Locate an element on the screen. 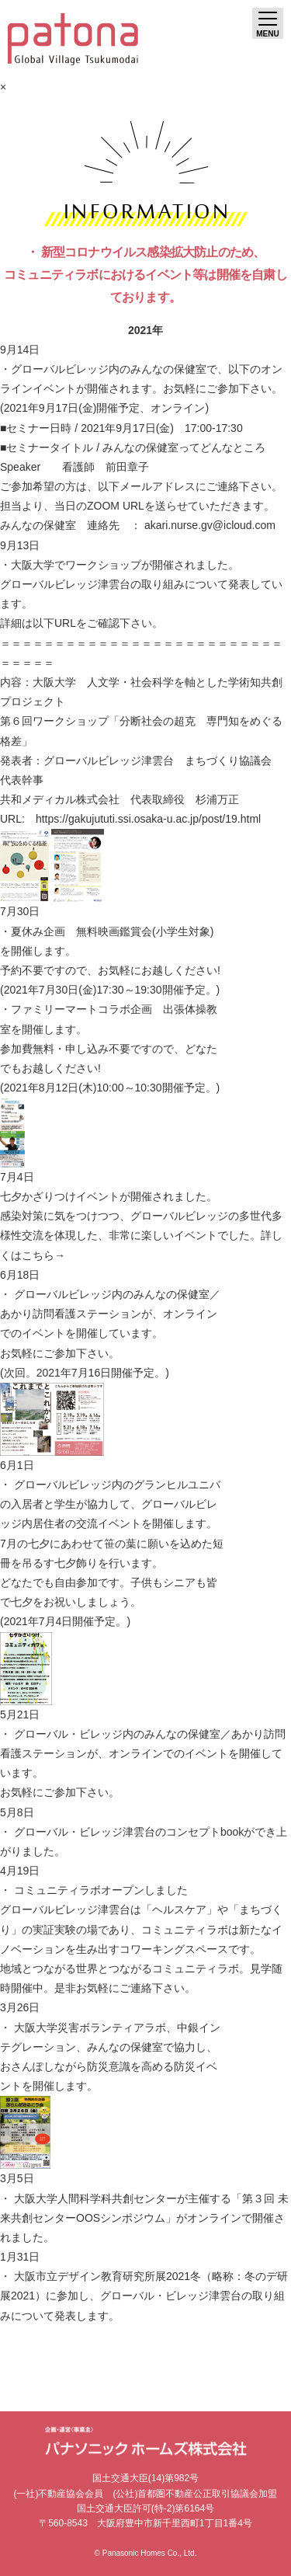 This screenshot has height=2576, width=291. ・ 大阪市立デザイン教育研究所展2021冬（略称：冬のデ研展2021）に参加し、グローバル・ビレッジ津雲台の取り組みについて発表します。 is located at coordinates (144, 2295).